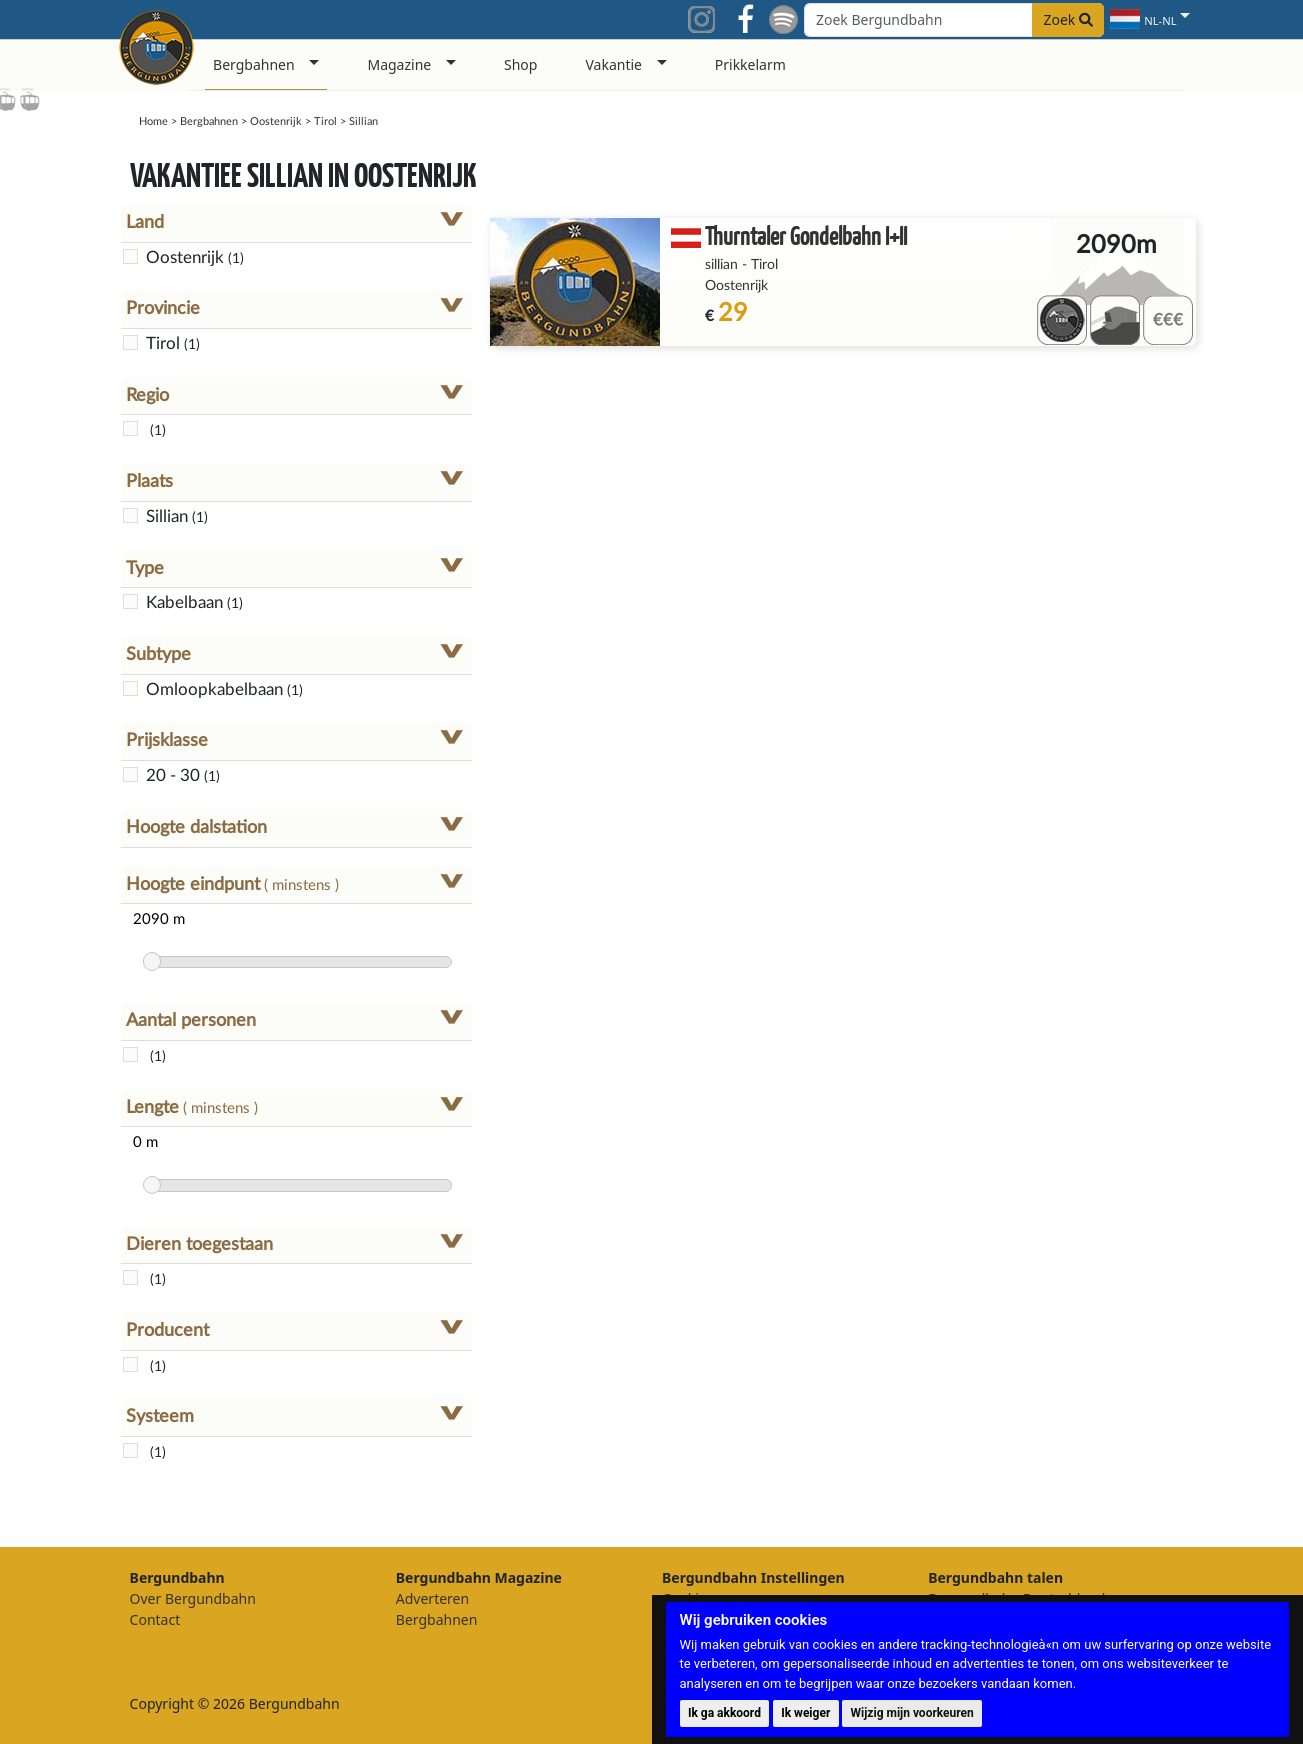 This screenshot has height=1744, width=1303. I want to click on sillian, so click(721, 265).